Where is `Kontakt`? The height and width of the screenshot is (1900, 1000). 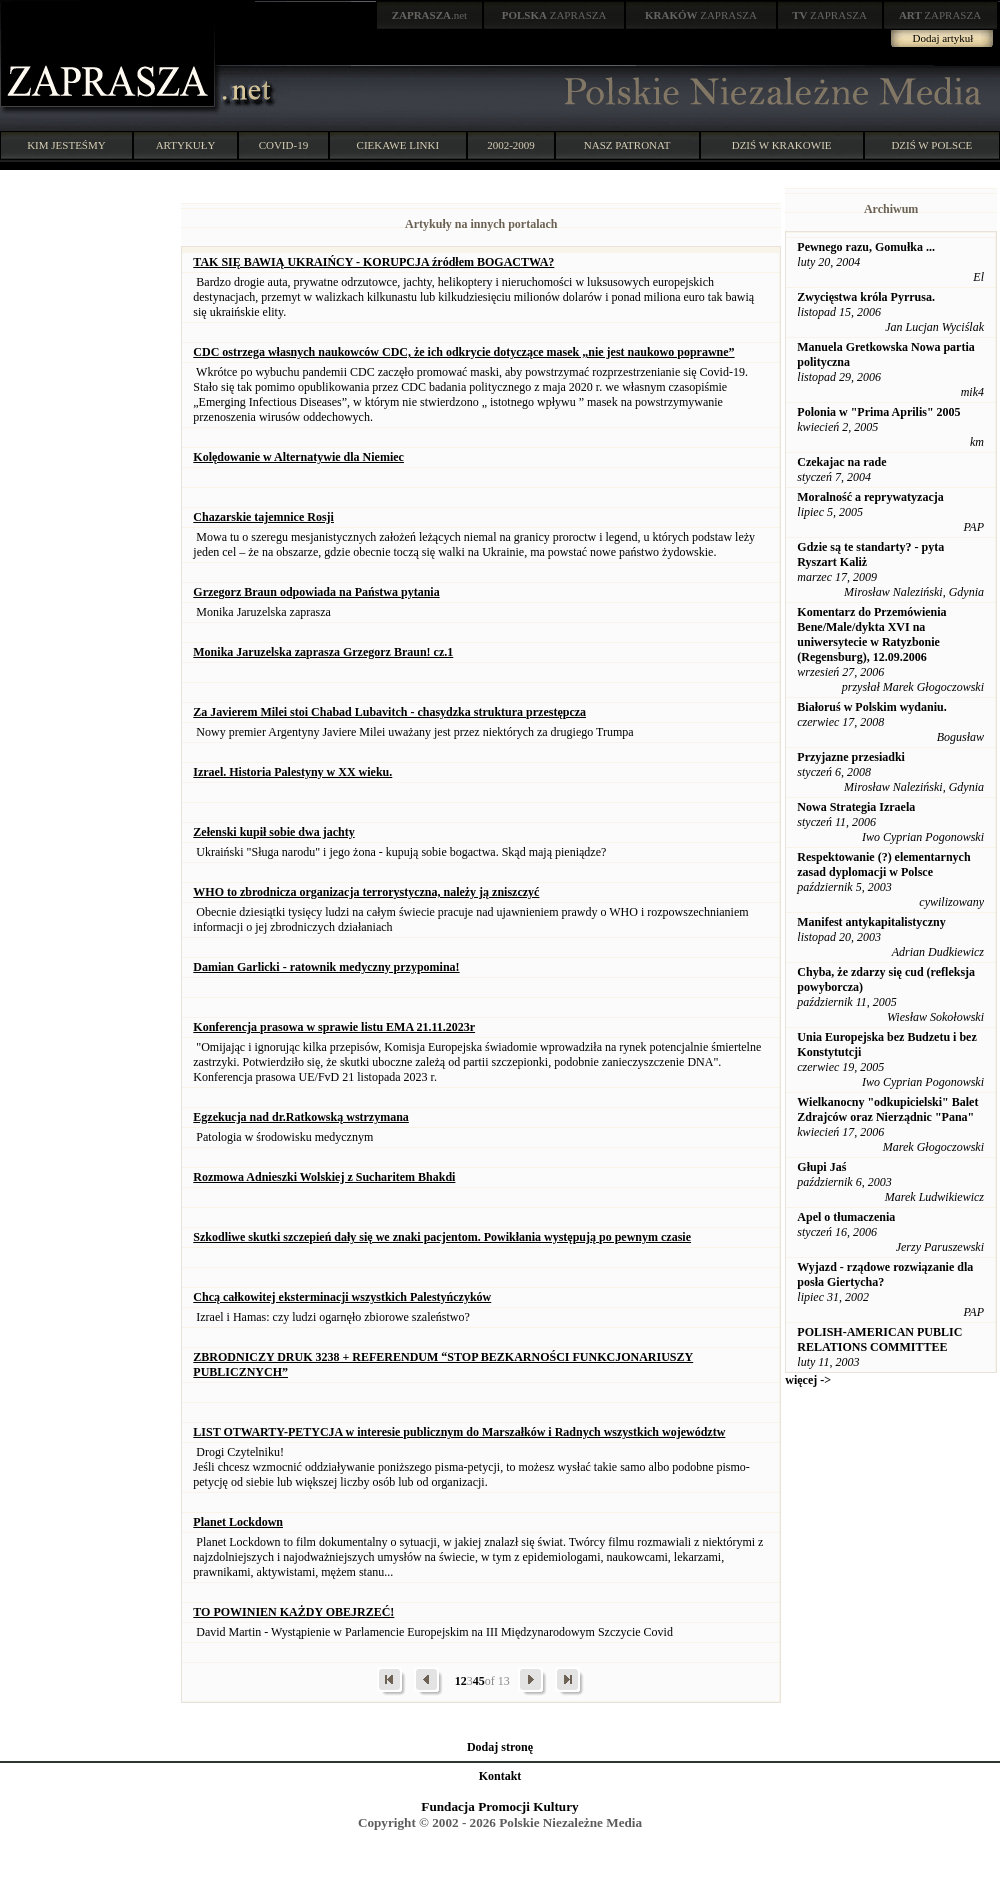
Kontakt is located at coordinates (500, 1776).